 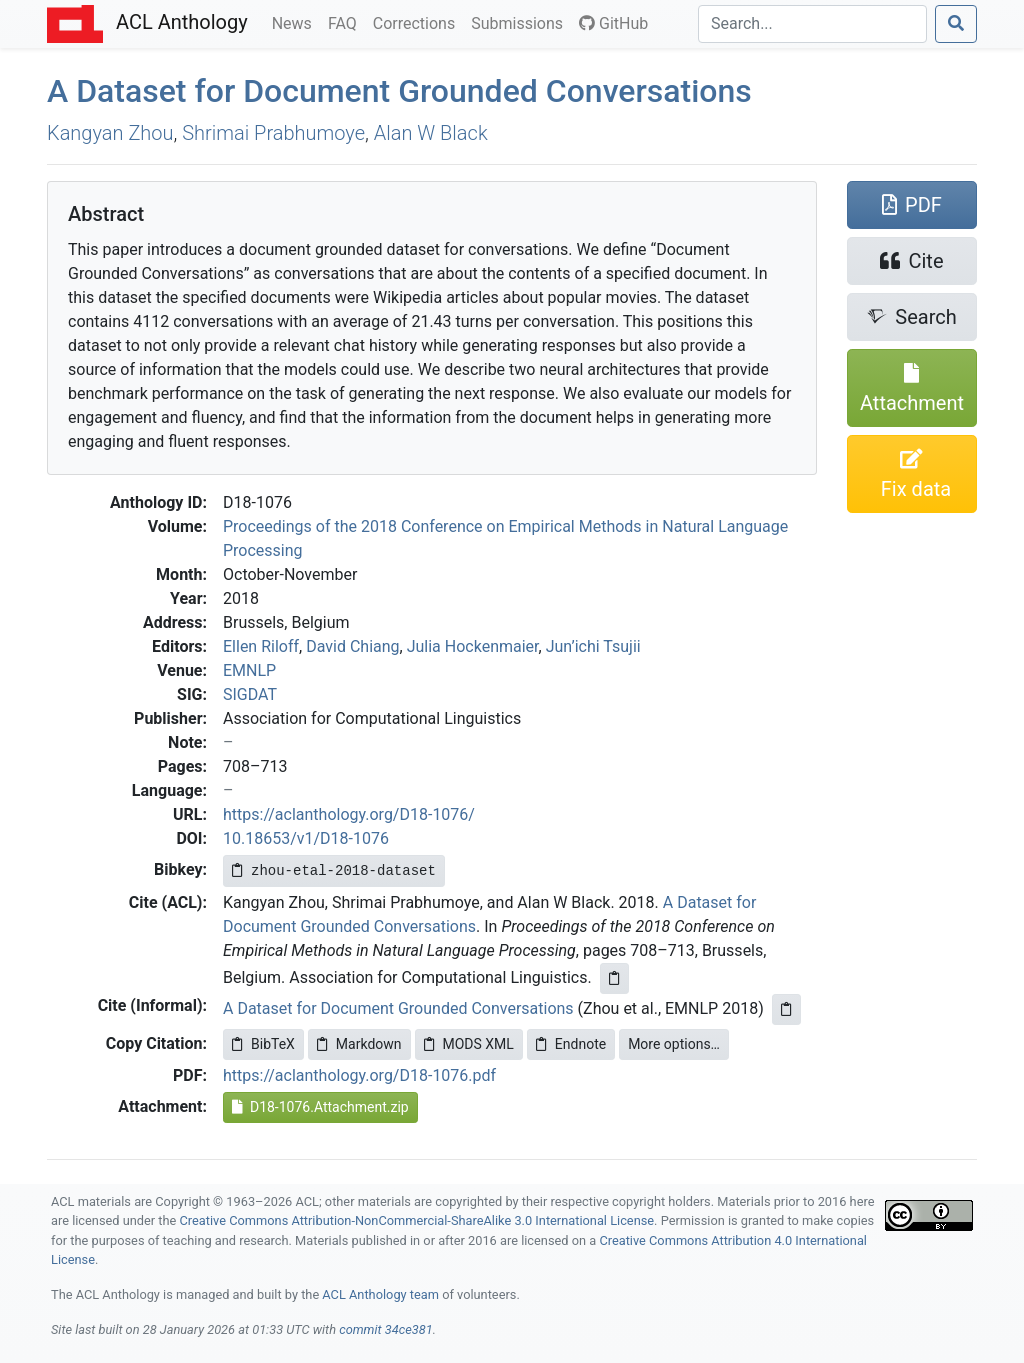 I want to click on BibTeX, so click(x=263, y=1044).